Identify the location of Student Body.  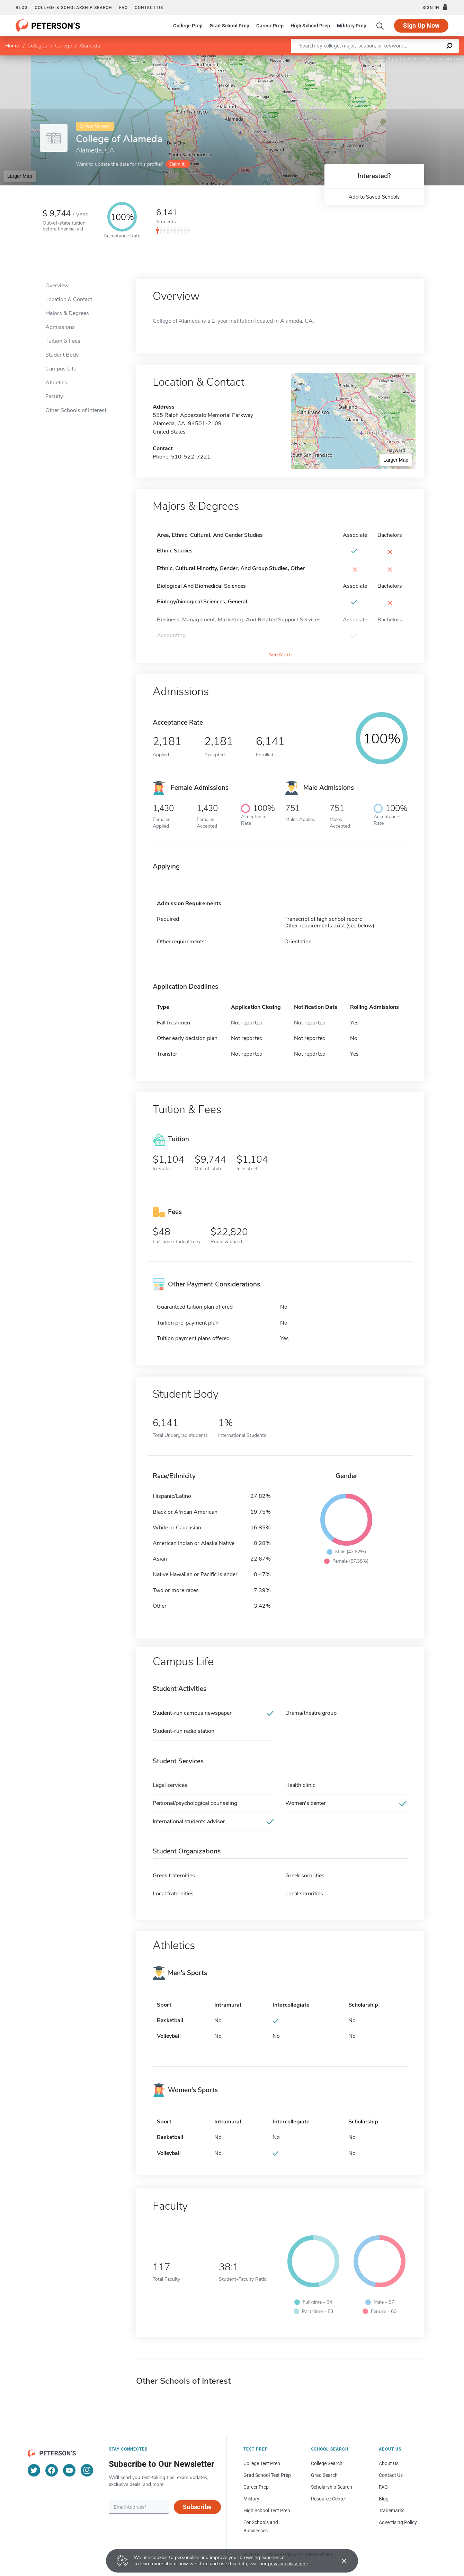
(62, 355).